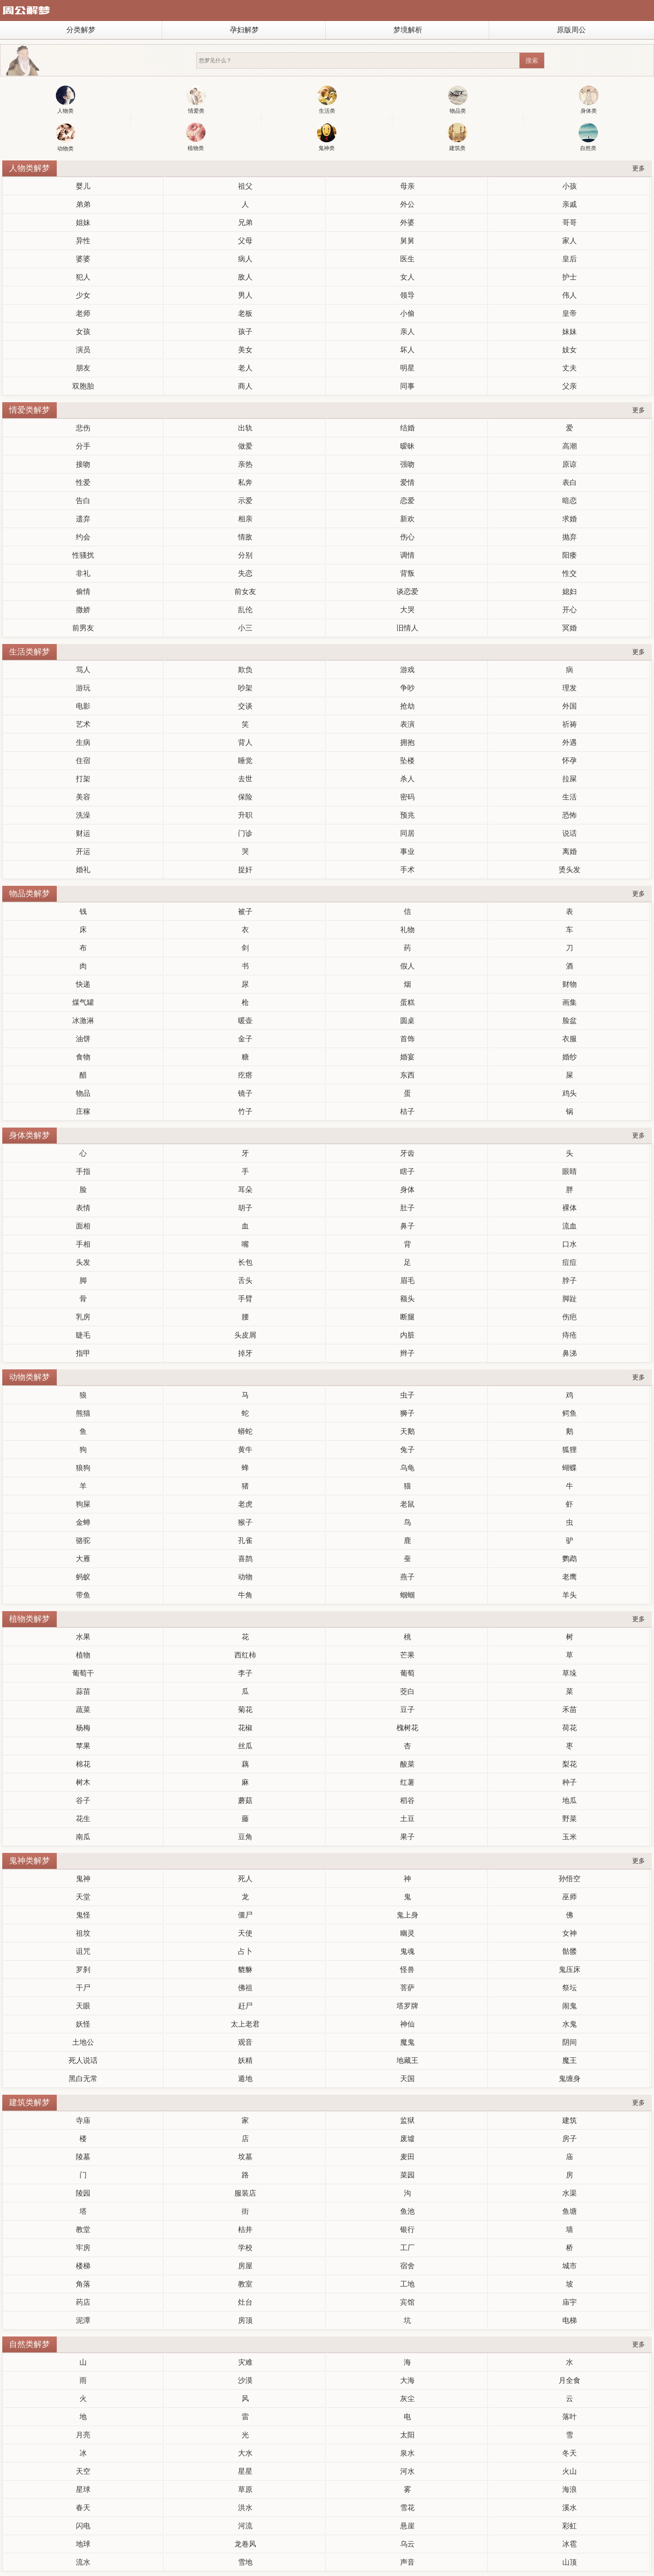 This screenshot has height=2576, width=654. Describe the element at coordinates (83, 537) in the screenshot. I see `约会` at that location.